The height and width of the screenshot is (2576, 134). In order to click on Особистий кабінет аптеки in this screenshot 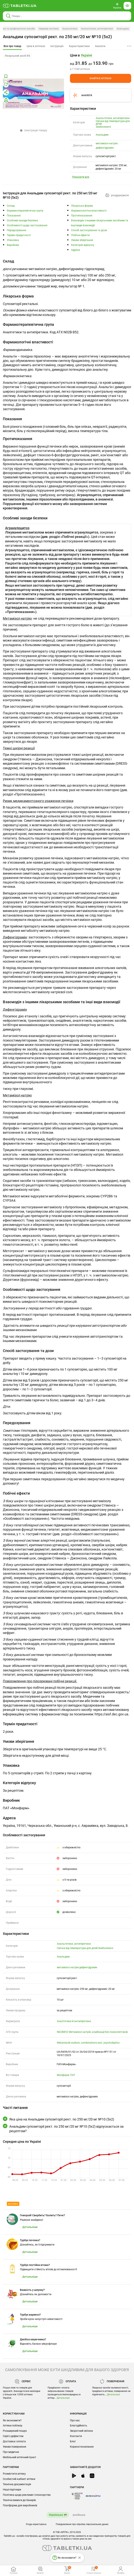, I will do `click(19, 2478)`.